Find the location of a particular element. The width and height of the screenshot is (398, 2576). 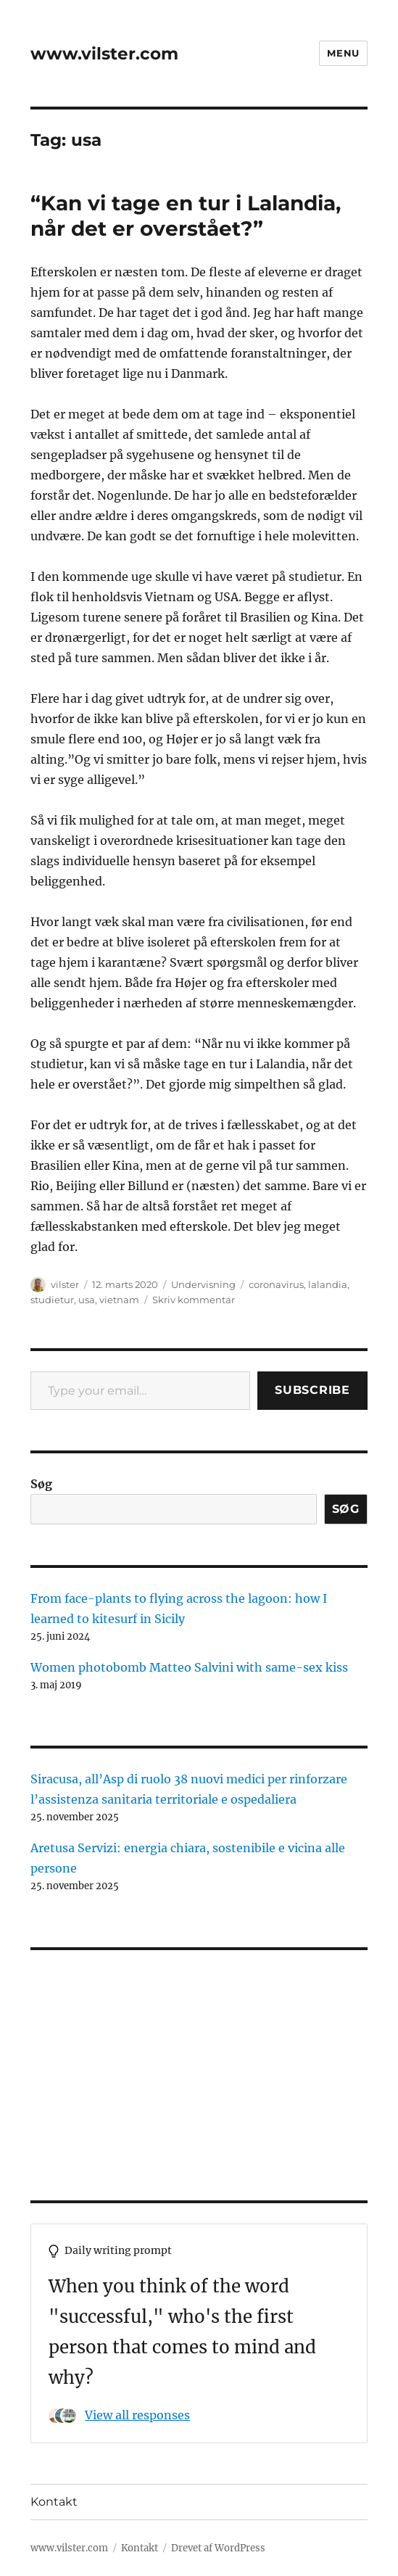

www.vilster.com is located at coordinates (104, 54).